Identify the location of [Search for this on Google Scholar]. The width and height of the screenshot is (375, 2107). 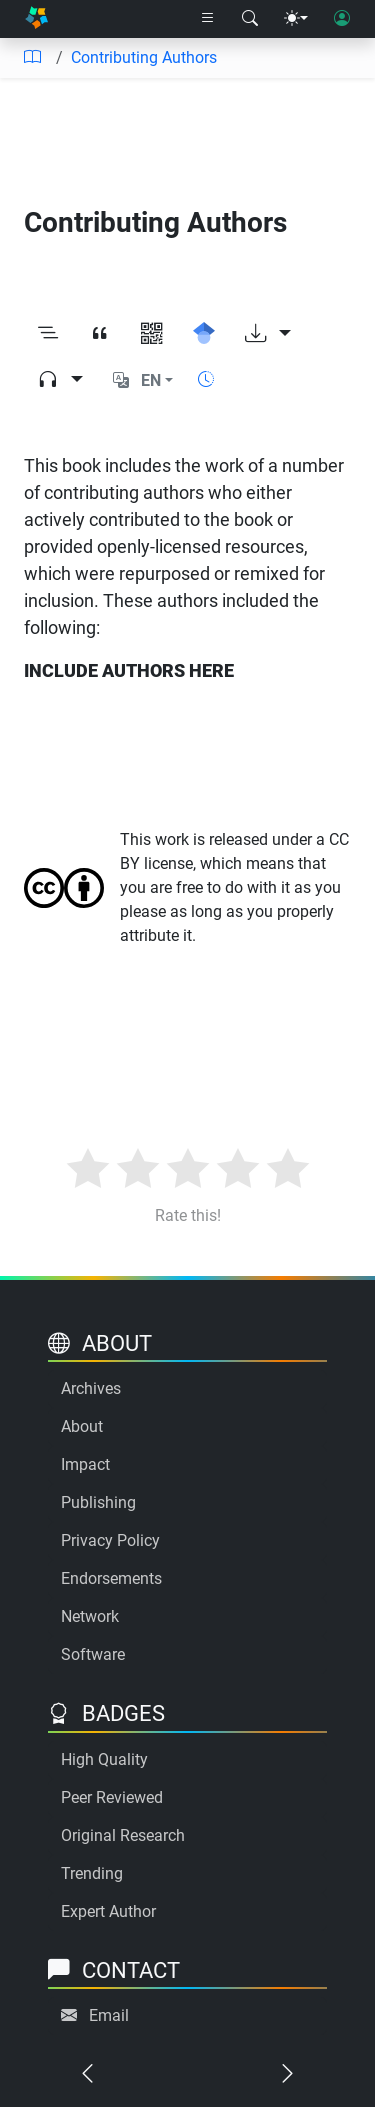
(204, 334).